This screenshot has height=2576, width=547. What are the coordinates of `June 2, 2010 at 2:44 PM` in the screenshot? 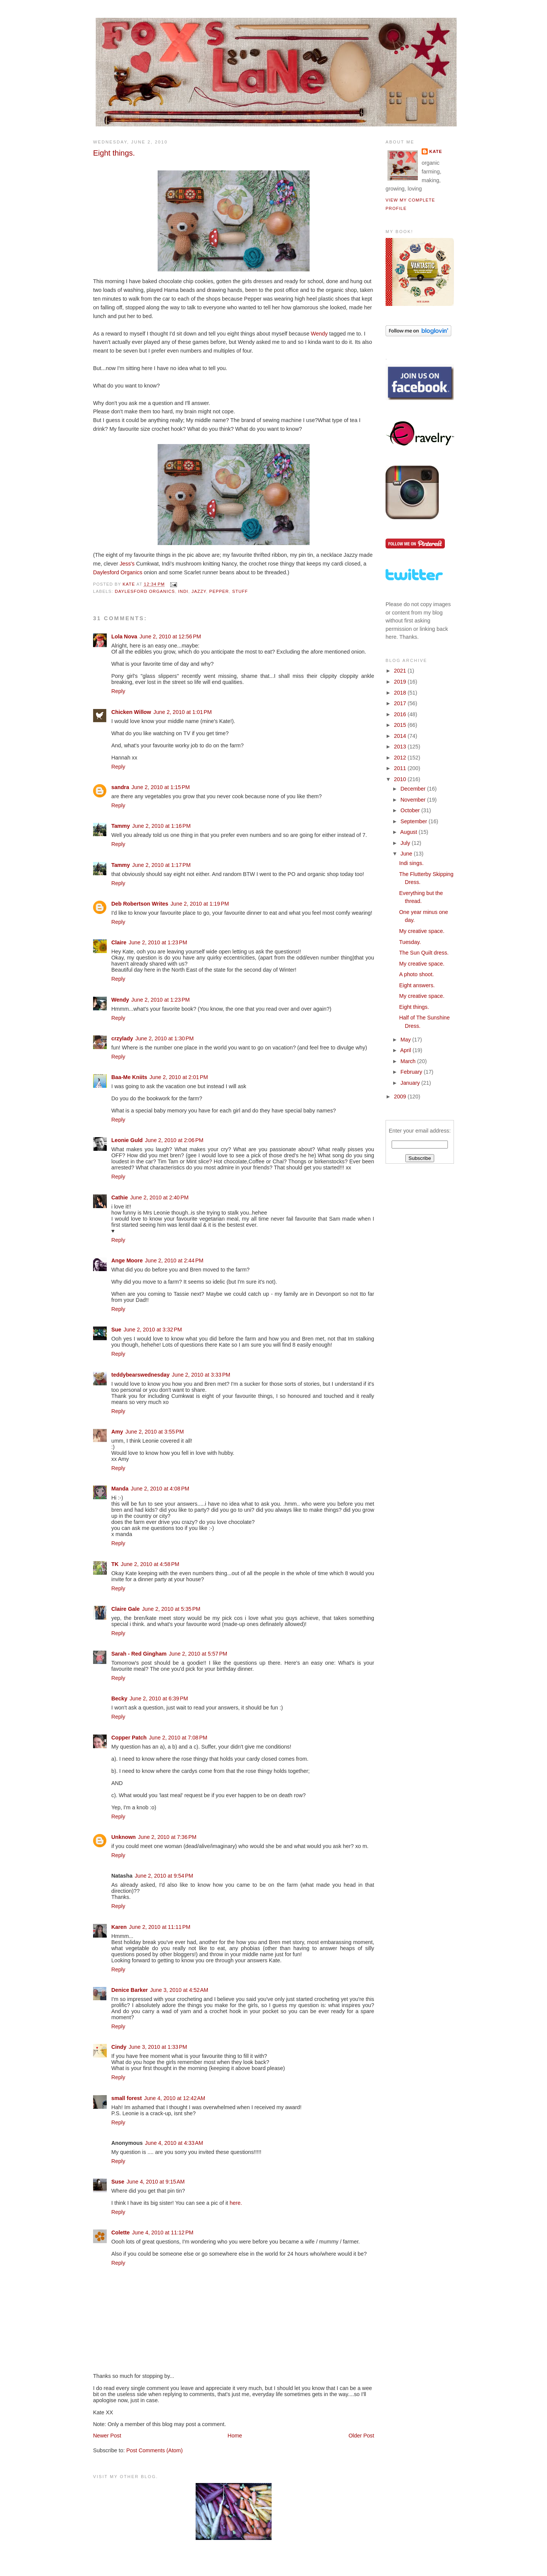 It's located at (174, 1260).